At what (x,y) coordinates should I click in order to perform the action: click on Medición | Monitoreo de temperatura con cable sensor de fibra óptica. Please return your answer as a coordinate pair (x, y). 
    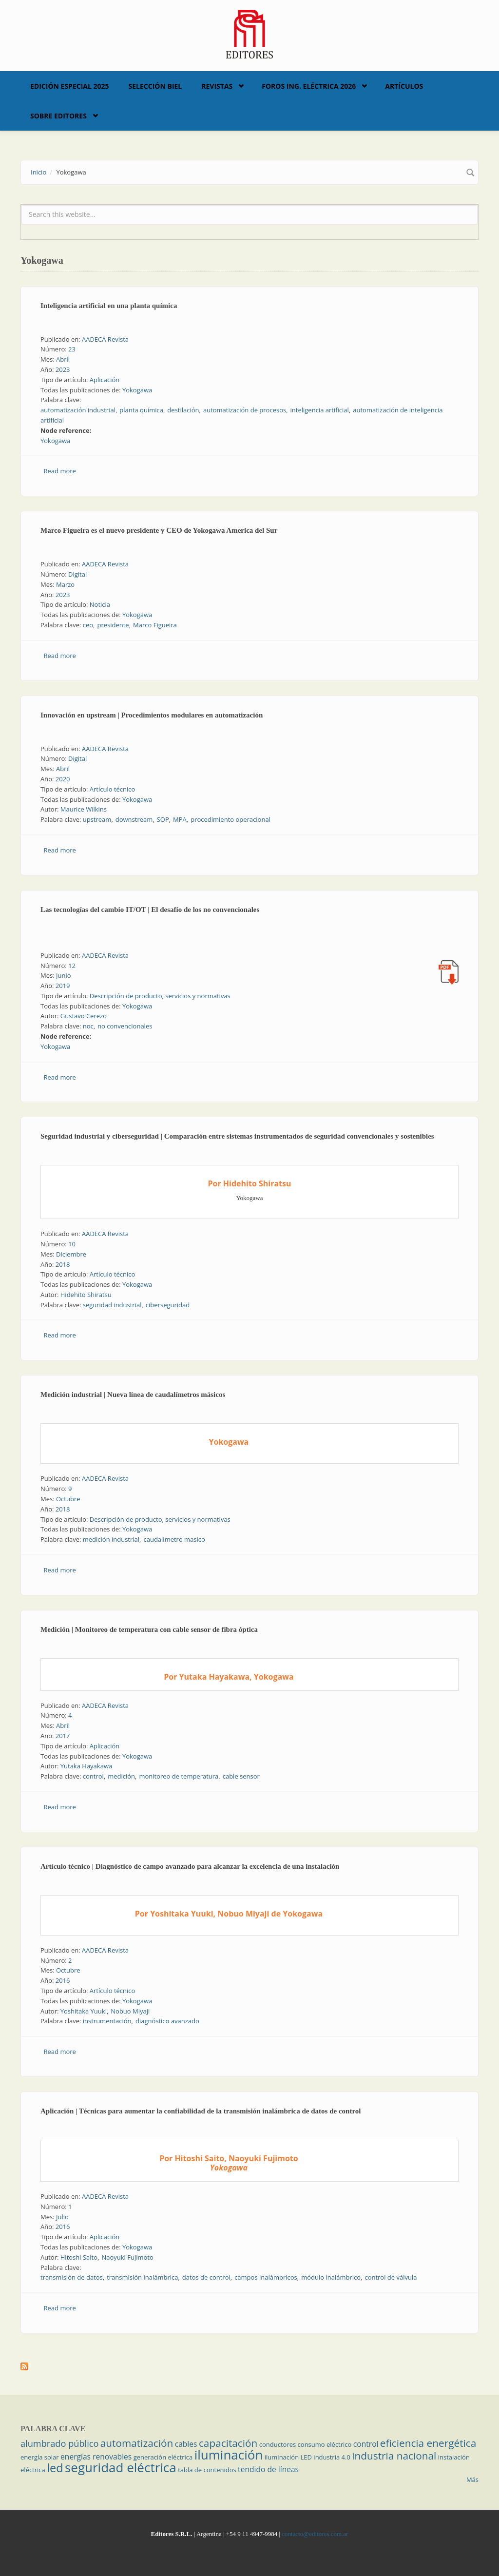
    Looking at the image, I should click on (149, 1629).